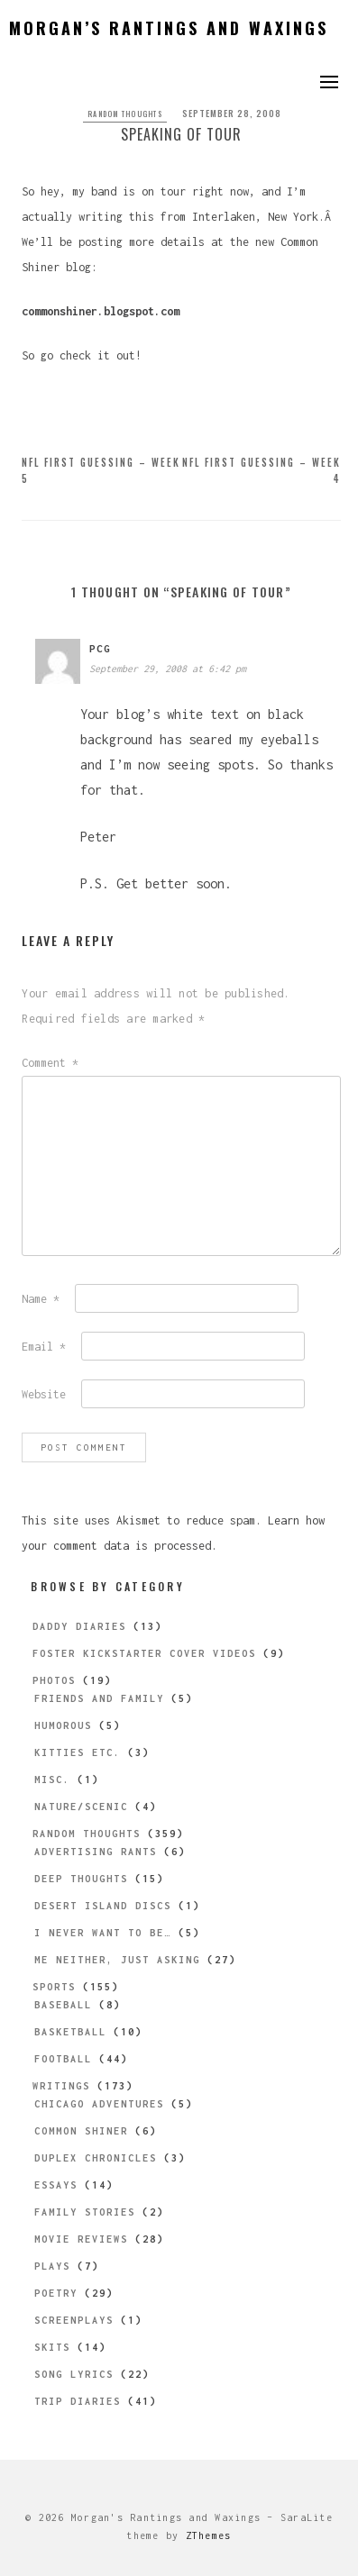 Image resolution: width=358 pixels, height=2576 pixels. Describe the element at coordinates (102, 1932) in the screenshot. I see `I Never Want to be…` at that location.